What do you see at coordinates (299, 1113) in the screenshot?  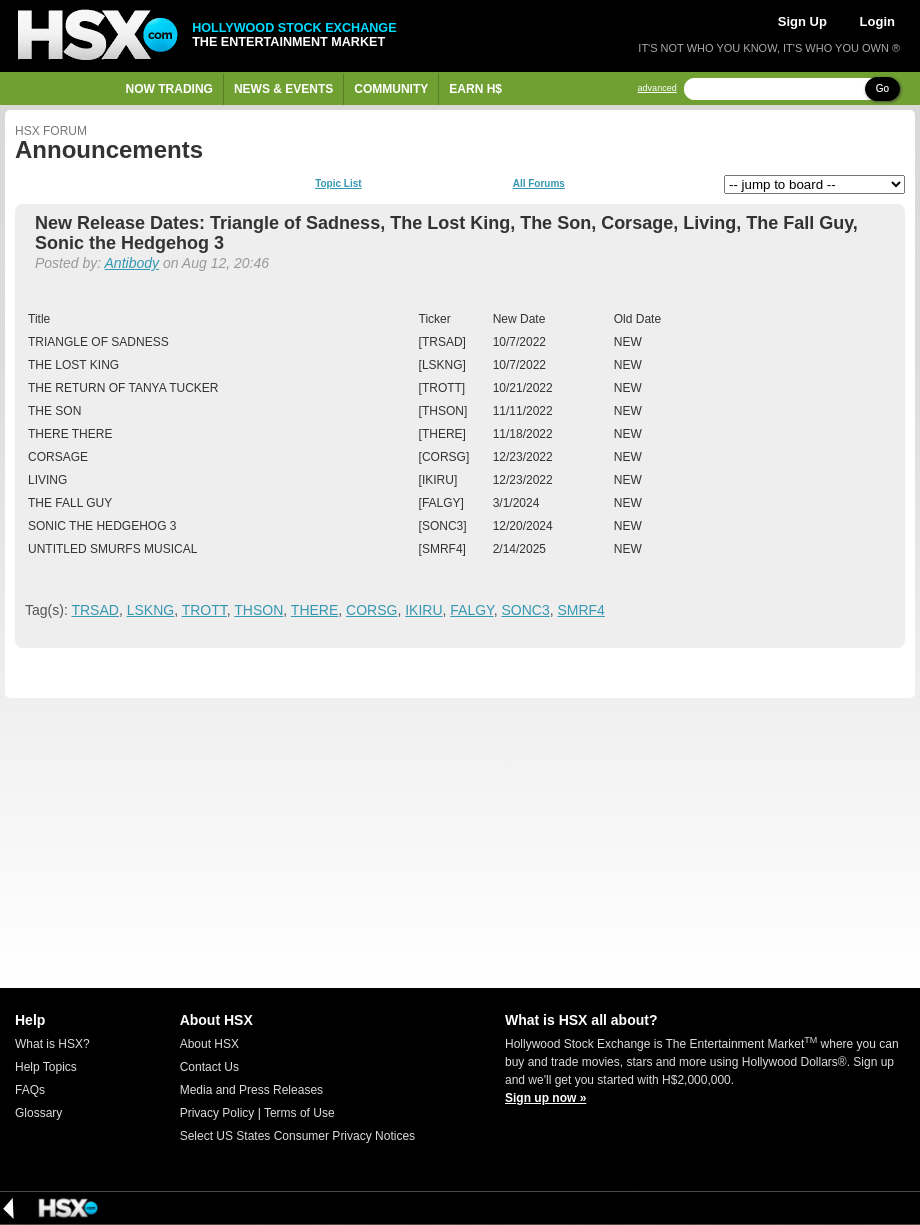 I see `Terms of Use` at bounding box center [299, 1113].